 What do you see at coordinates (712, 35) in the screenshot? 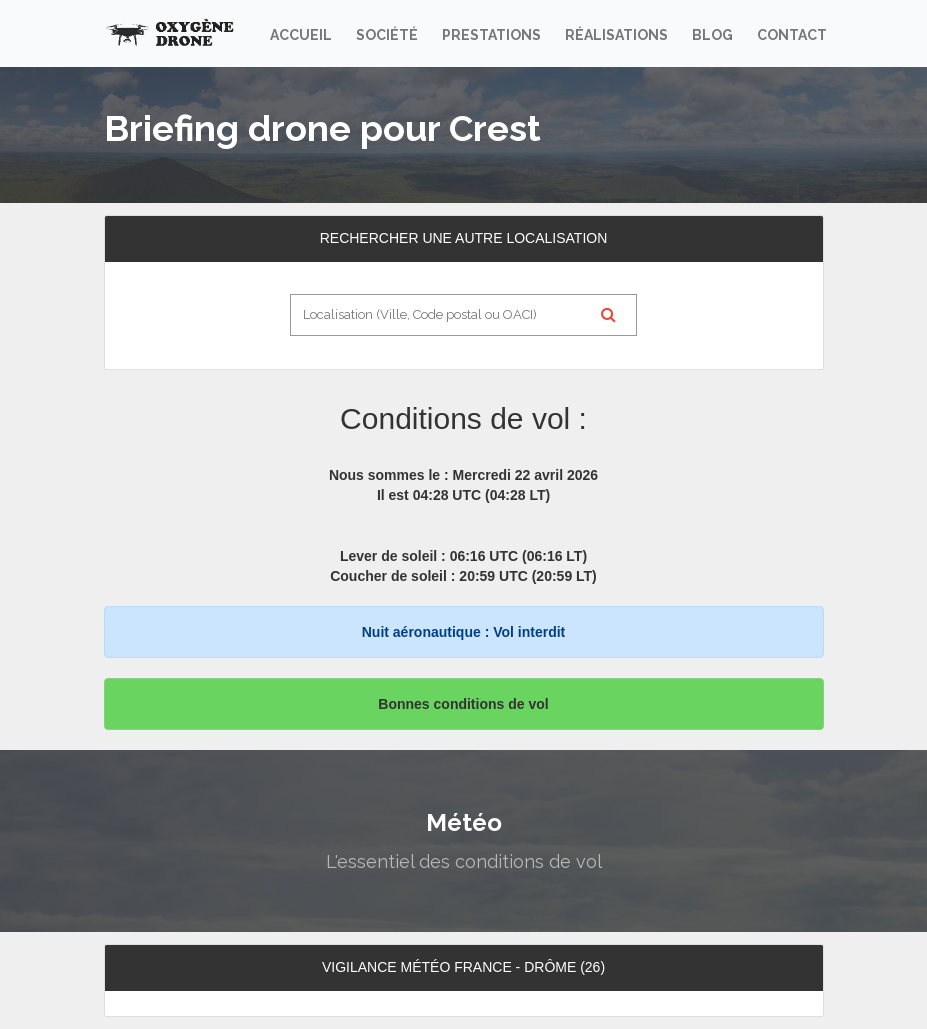
I see `Blog` at bounding box center [712, 35].